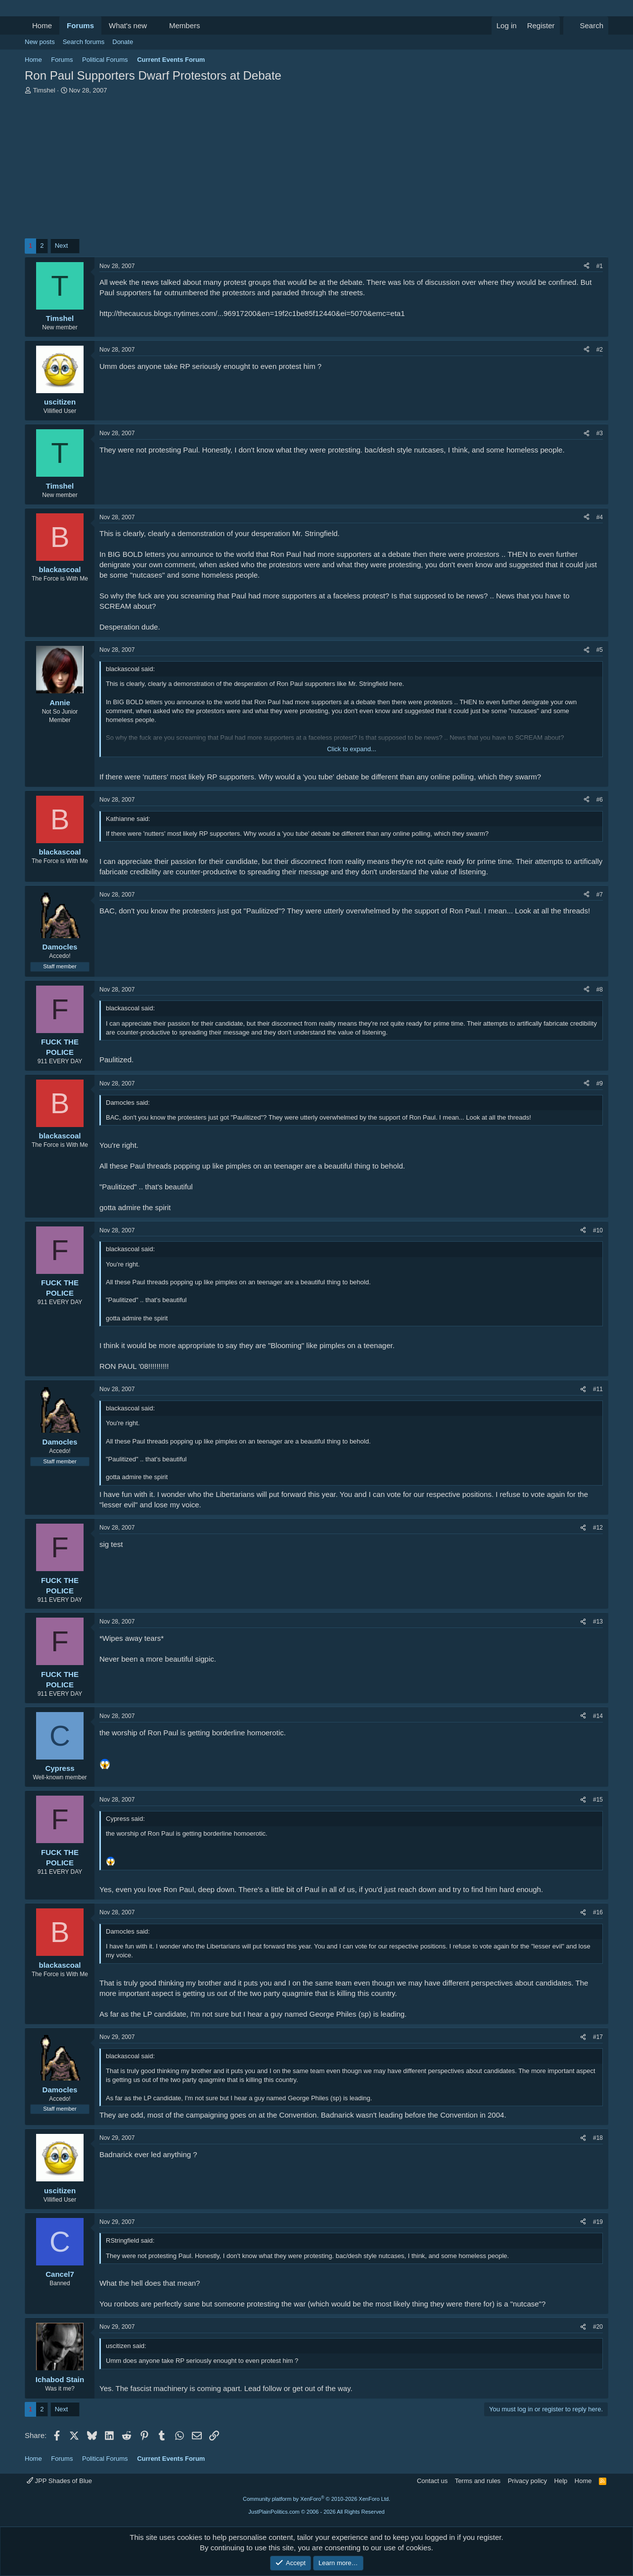 This screenshot has height=2576, width=633. Describe the element at coordinates (477, 2481) in the screenshot. I see `Terms and rules` at that location.